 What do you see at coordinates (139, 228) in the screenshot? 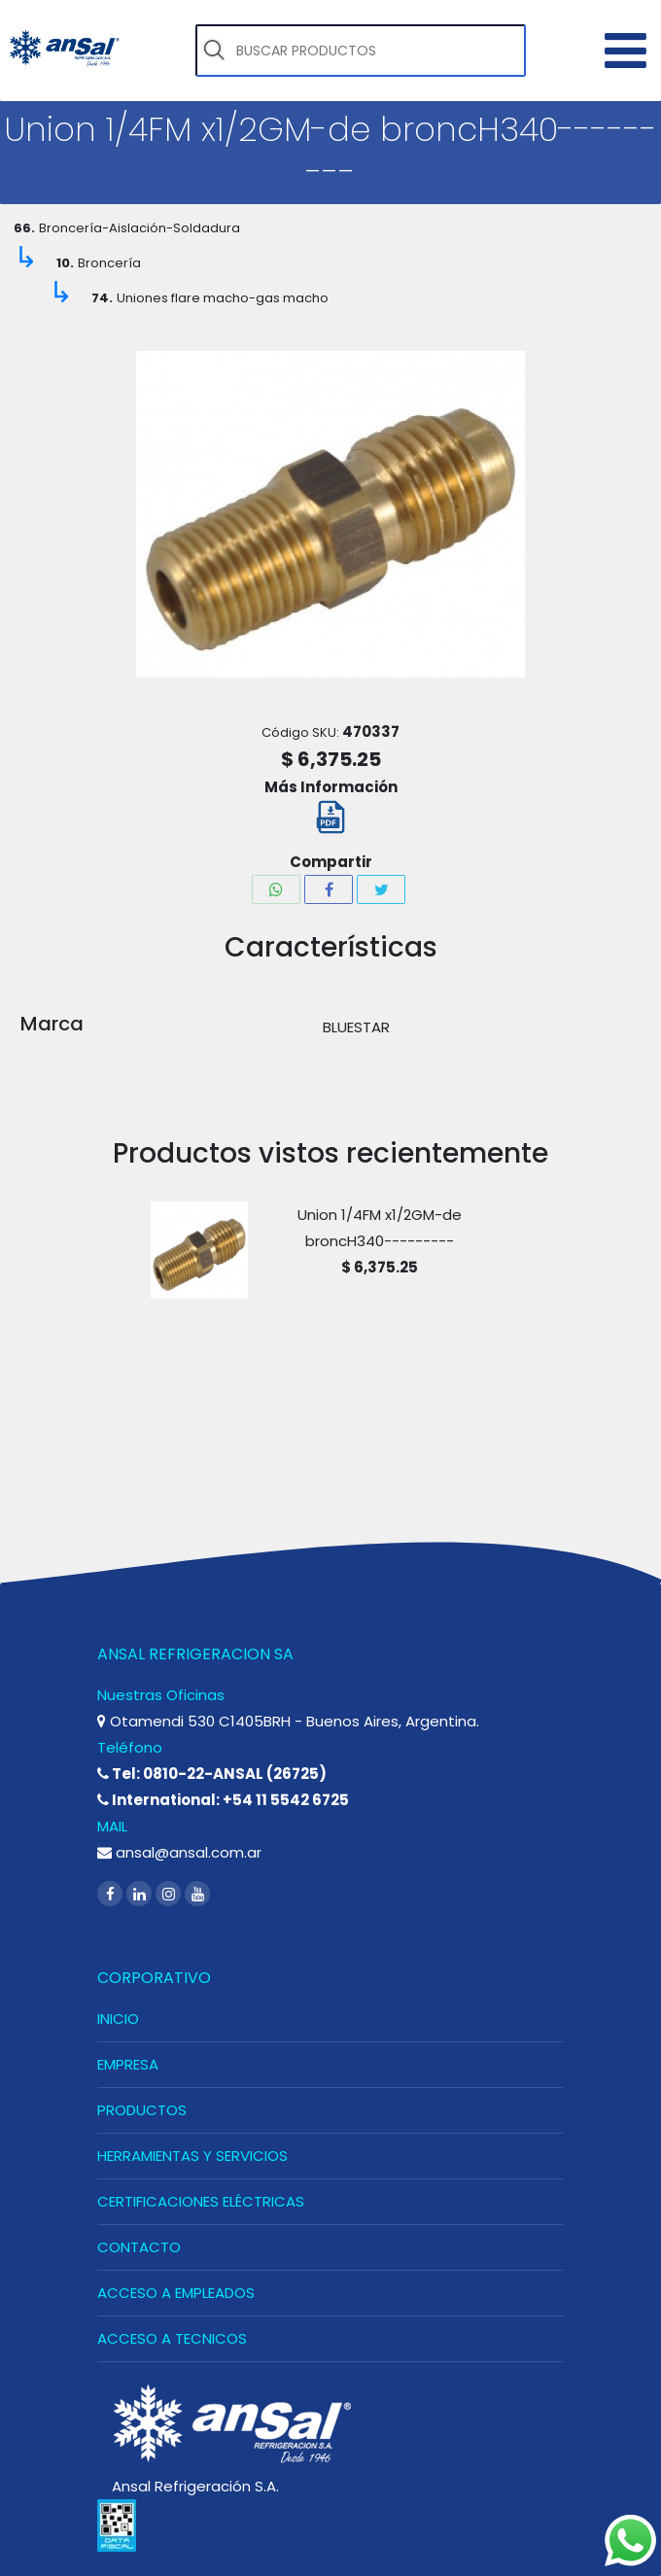
I see `Broncería-Aislación-Soldadura` at bounding box center [139, 228].